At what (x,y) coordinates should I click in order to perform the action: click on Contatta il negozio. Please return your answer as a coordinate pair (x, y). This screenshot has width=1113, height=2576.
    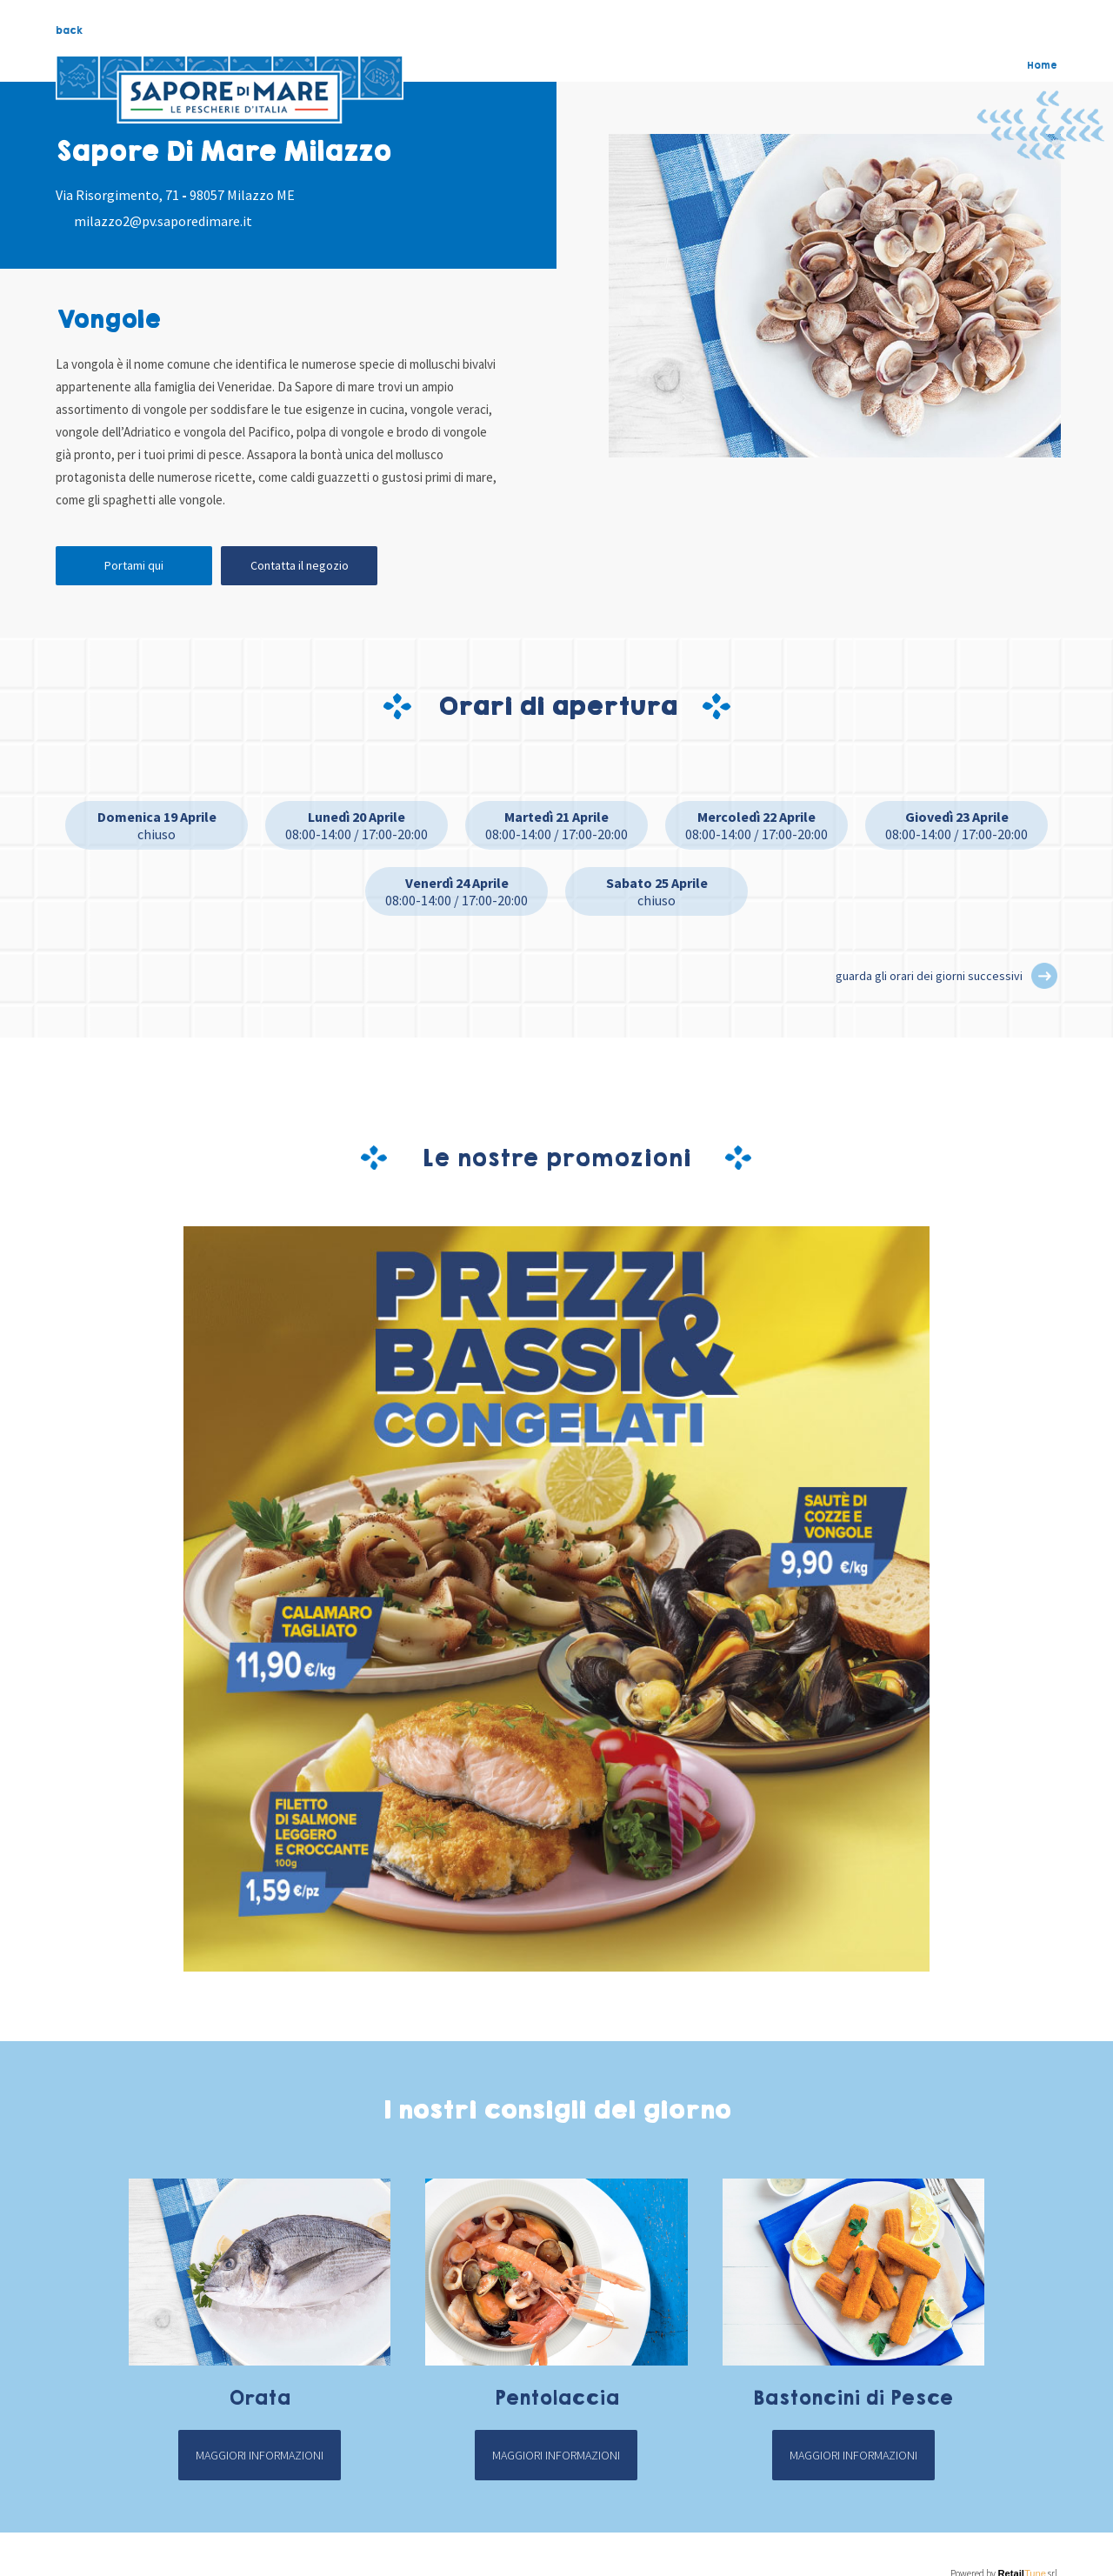
    Looking at the image, I should click on (299, 565).